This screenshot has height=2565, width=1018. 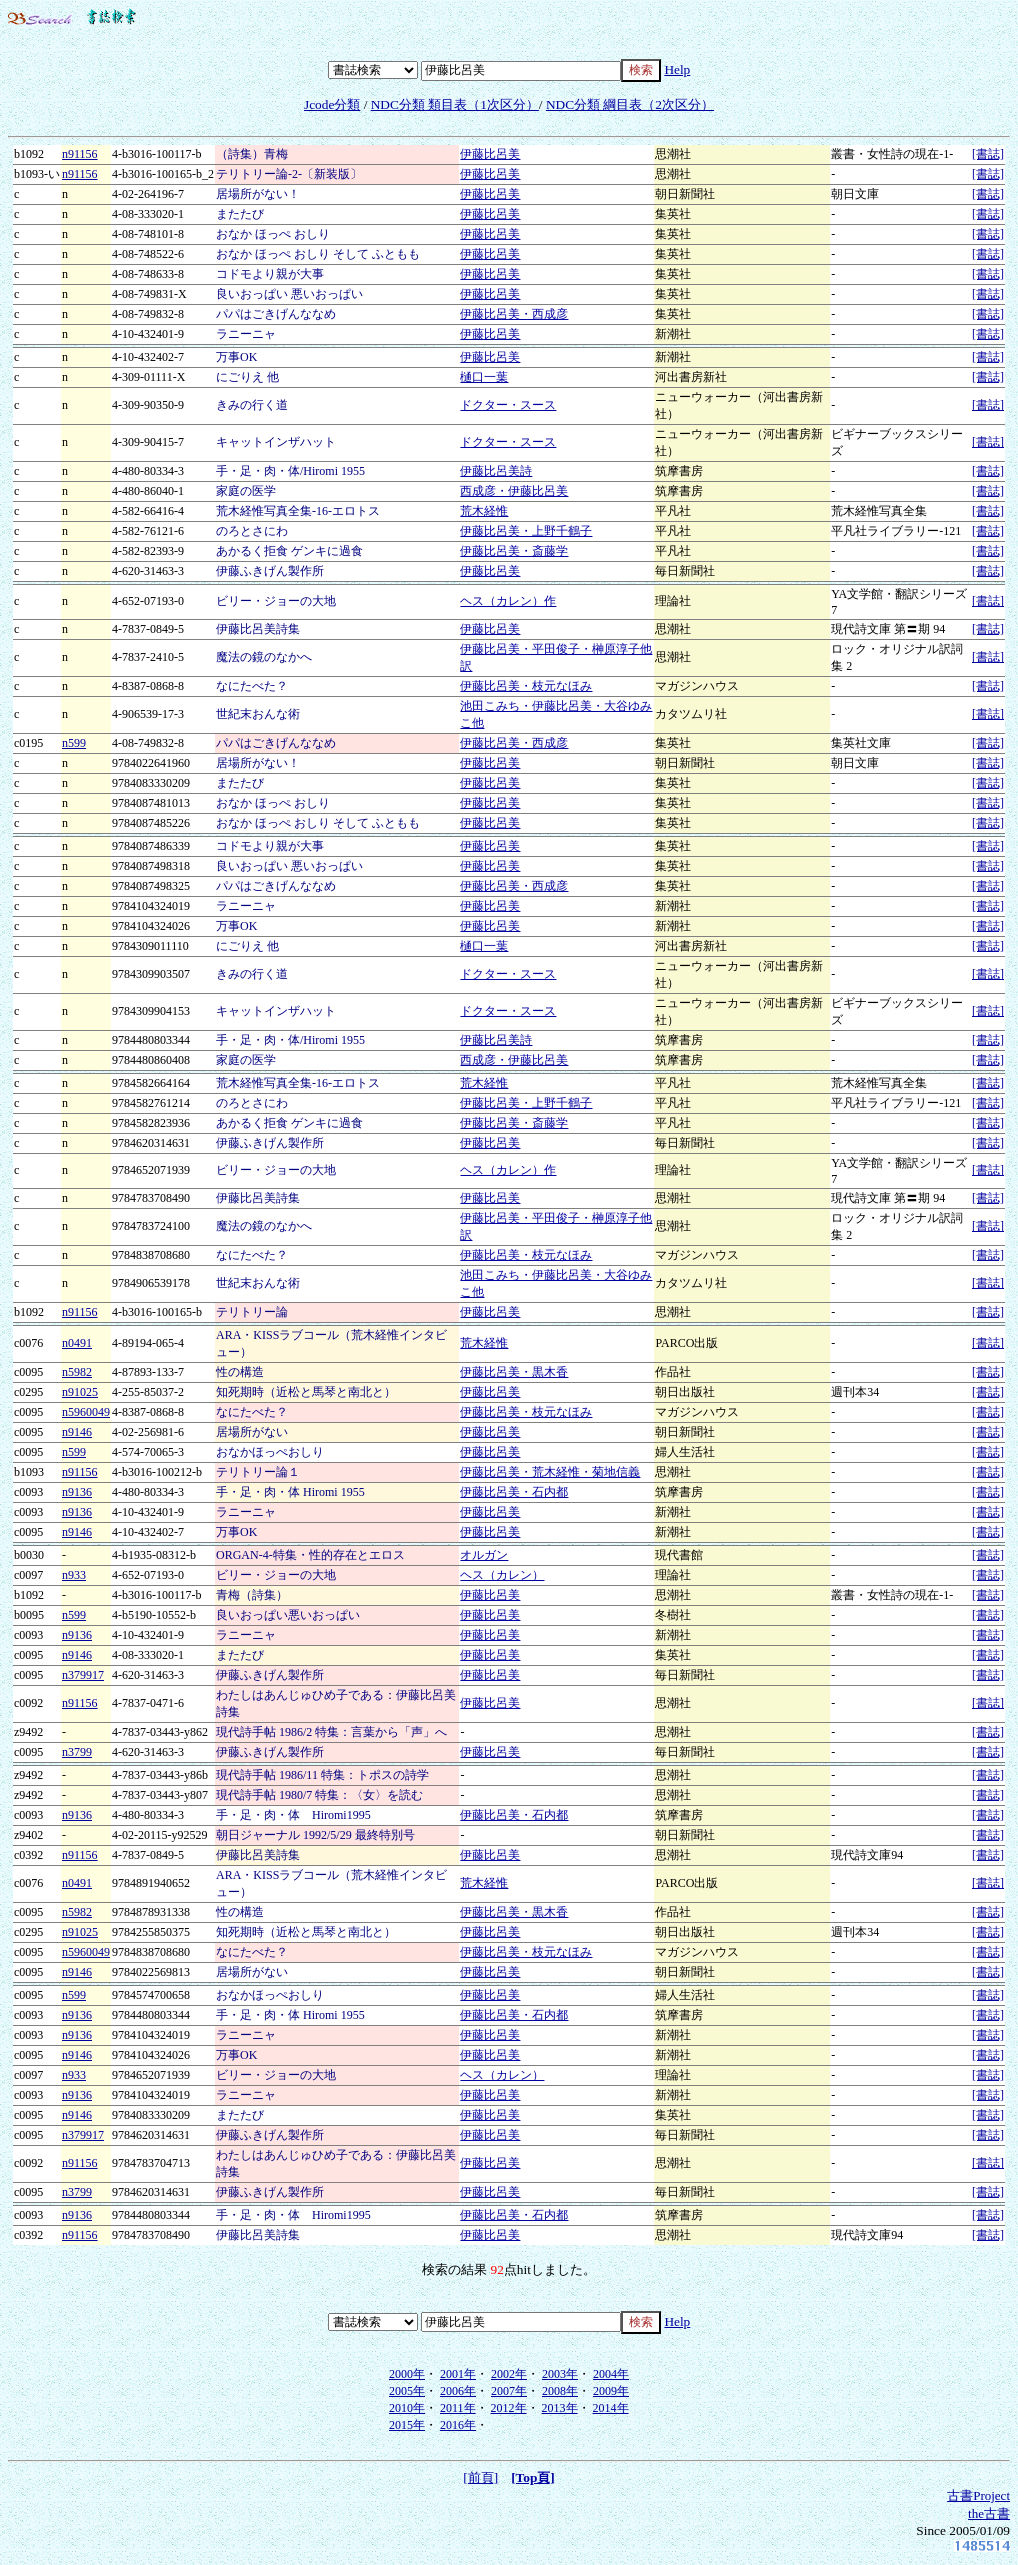 What do you see at coordinates (988, 154) in the screenshot?
I see `[書誌]` at bounding box center [988, 154].